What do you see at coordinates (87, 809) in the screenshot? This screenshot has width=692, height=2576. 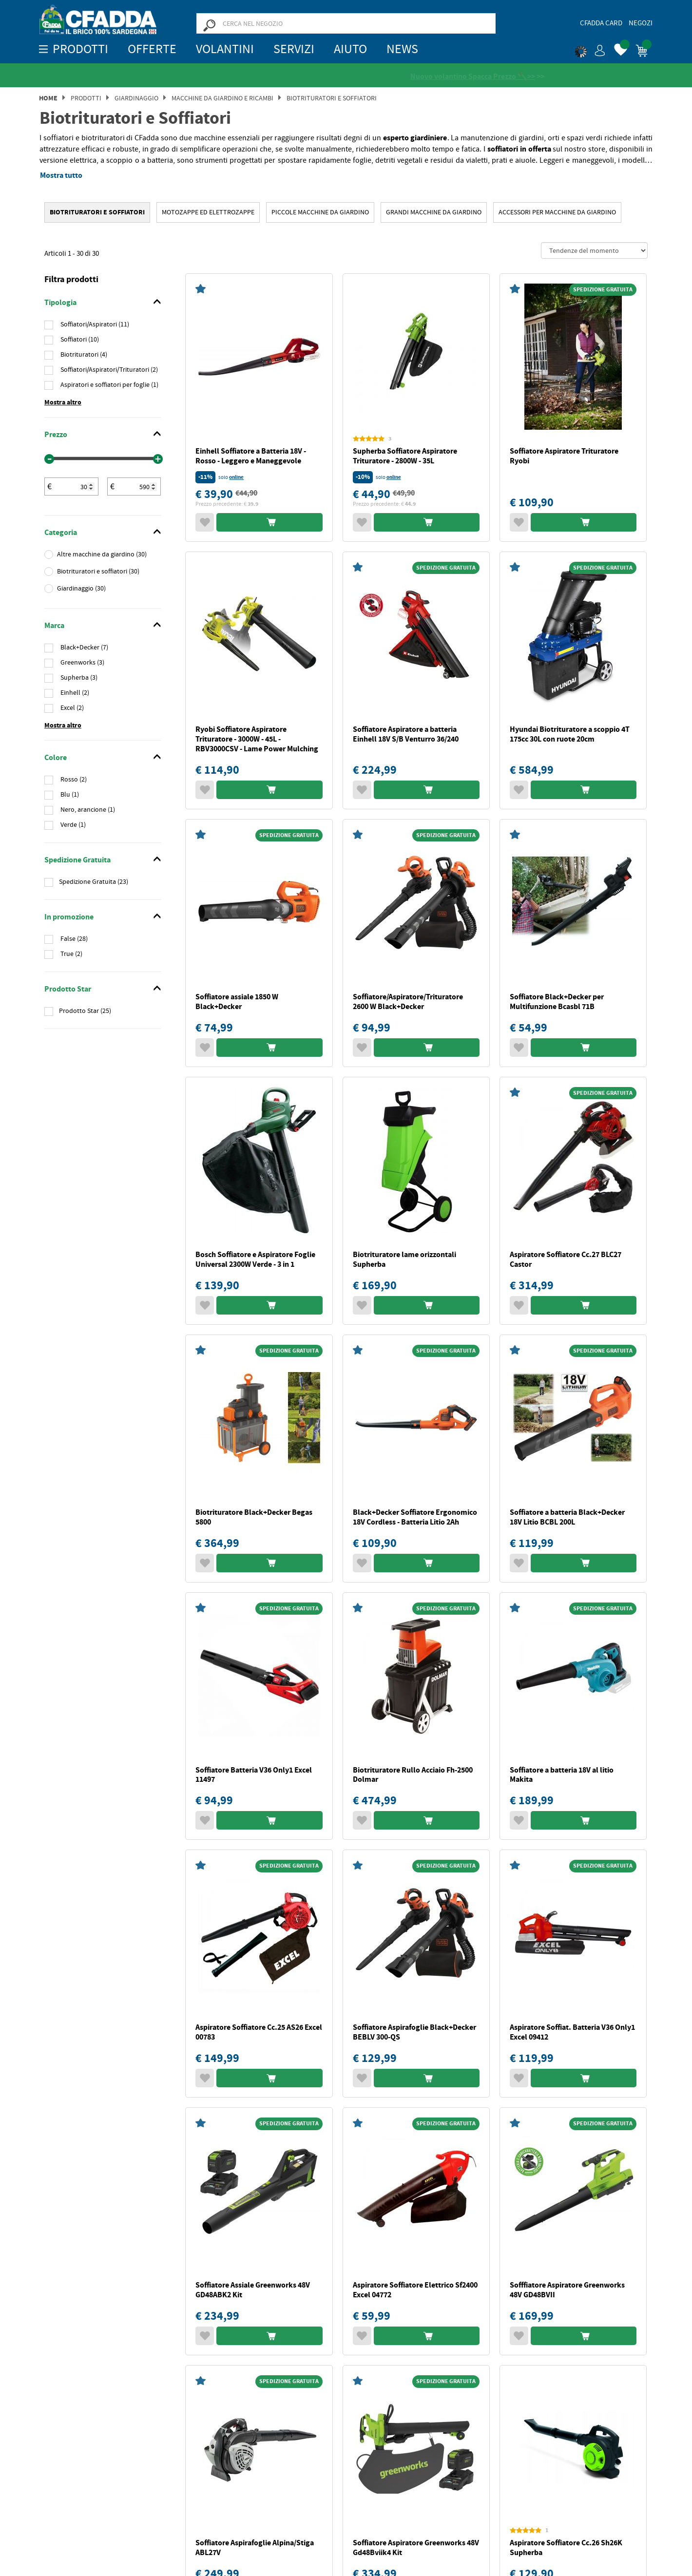 I see `Nero, arancione (1)` at bounding box center [87, 809].